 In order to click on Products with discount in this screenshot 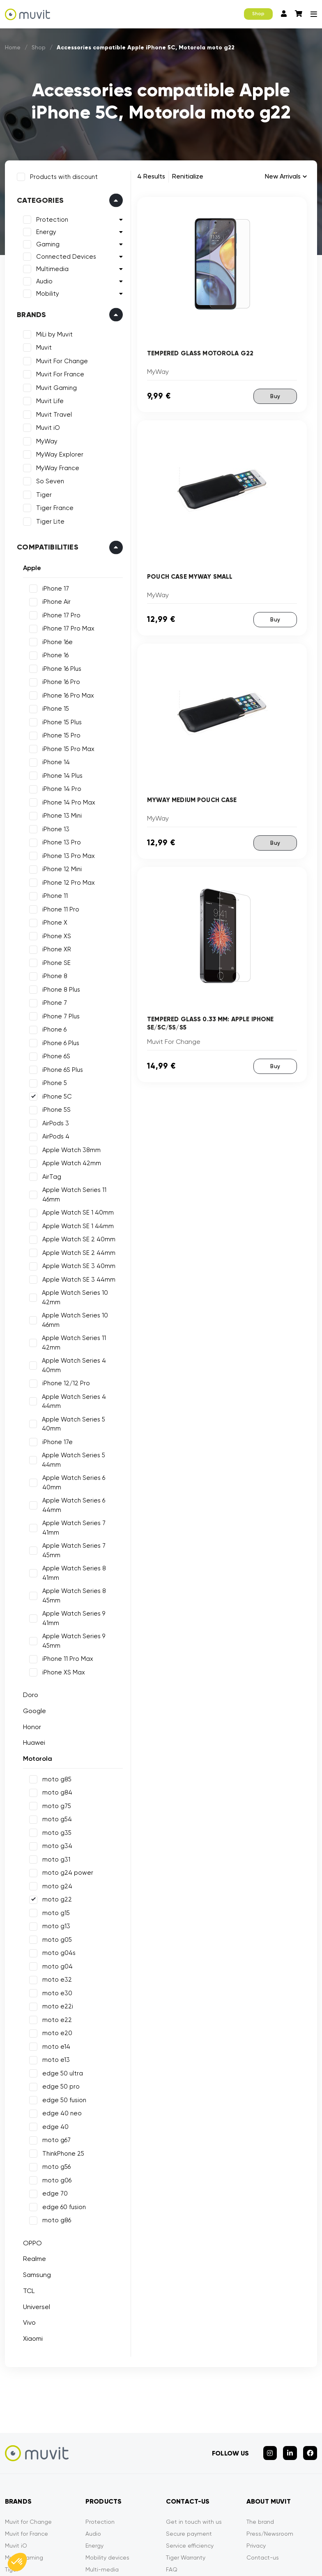, I will do `click(62, 175)`.